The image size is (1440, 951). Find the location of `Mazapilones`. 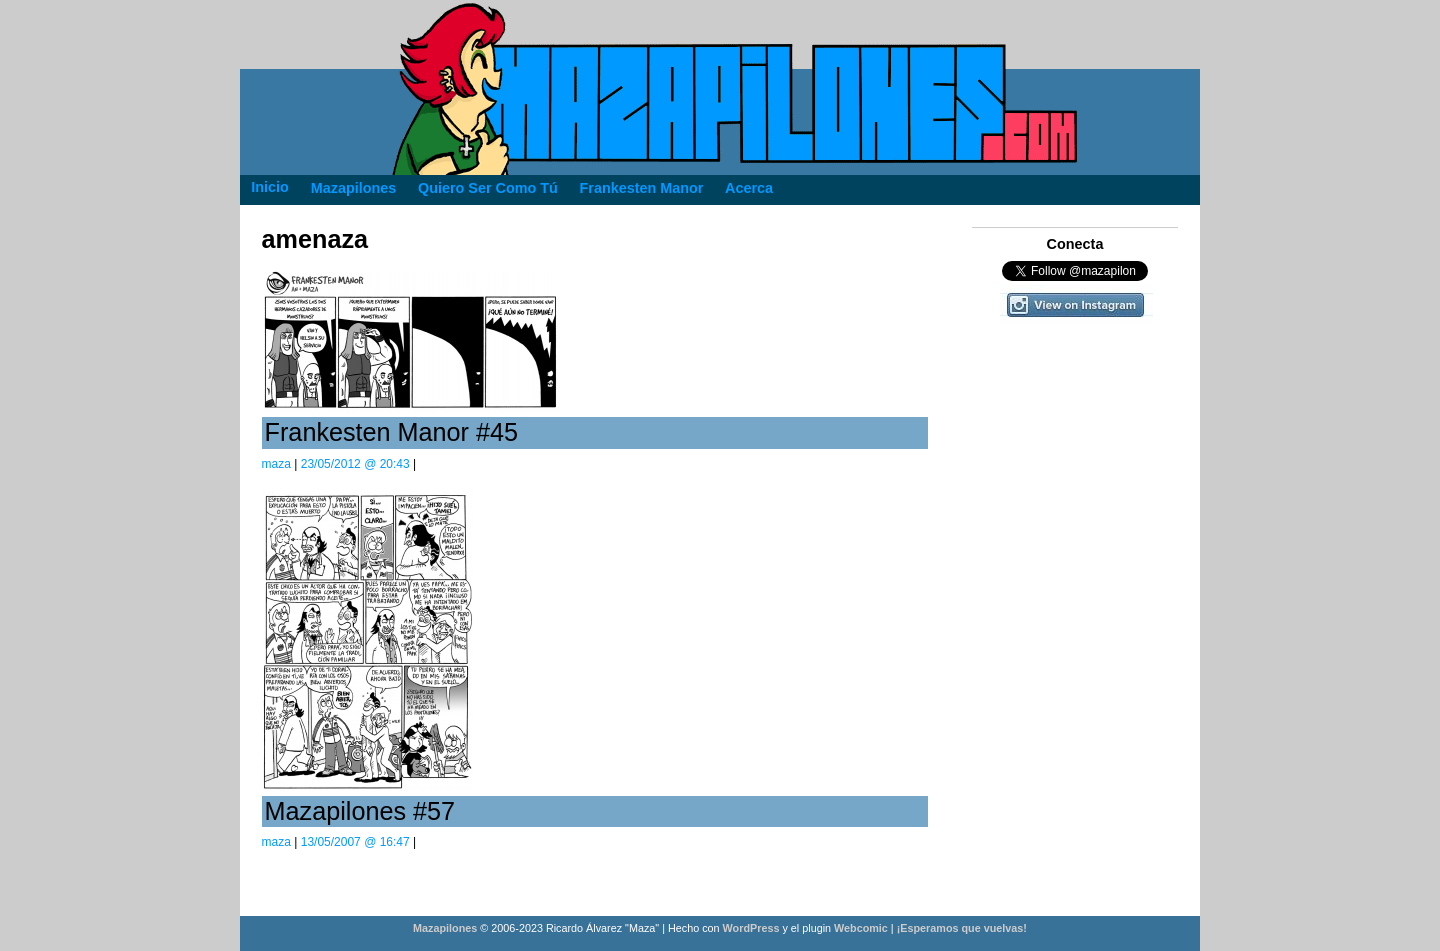

Mazapilones is located at coordinates (446, 928).